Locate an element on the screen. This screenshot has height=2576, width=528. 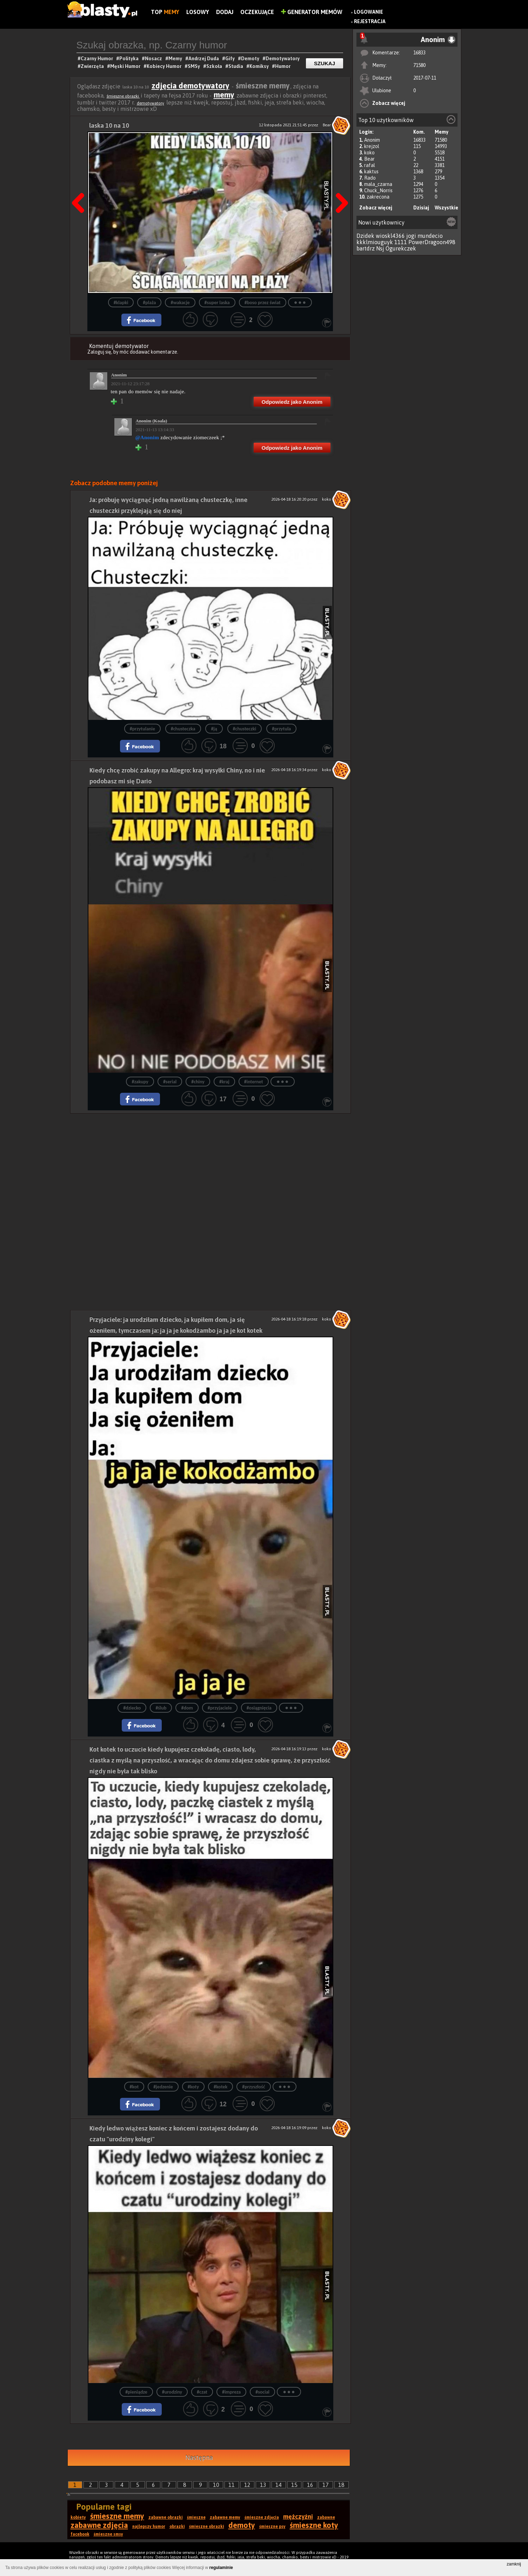
kkklmiouguyk is located at coordinates (374, 242).